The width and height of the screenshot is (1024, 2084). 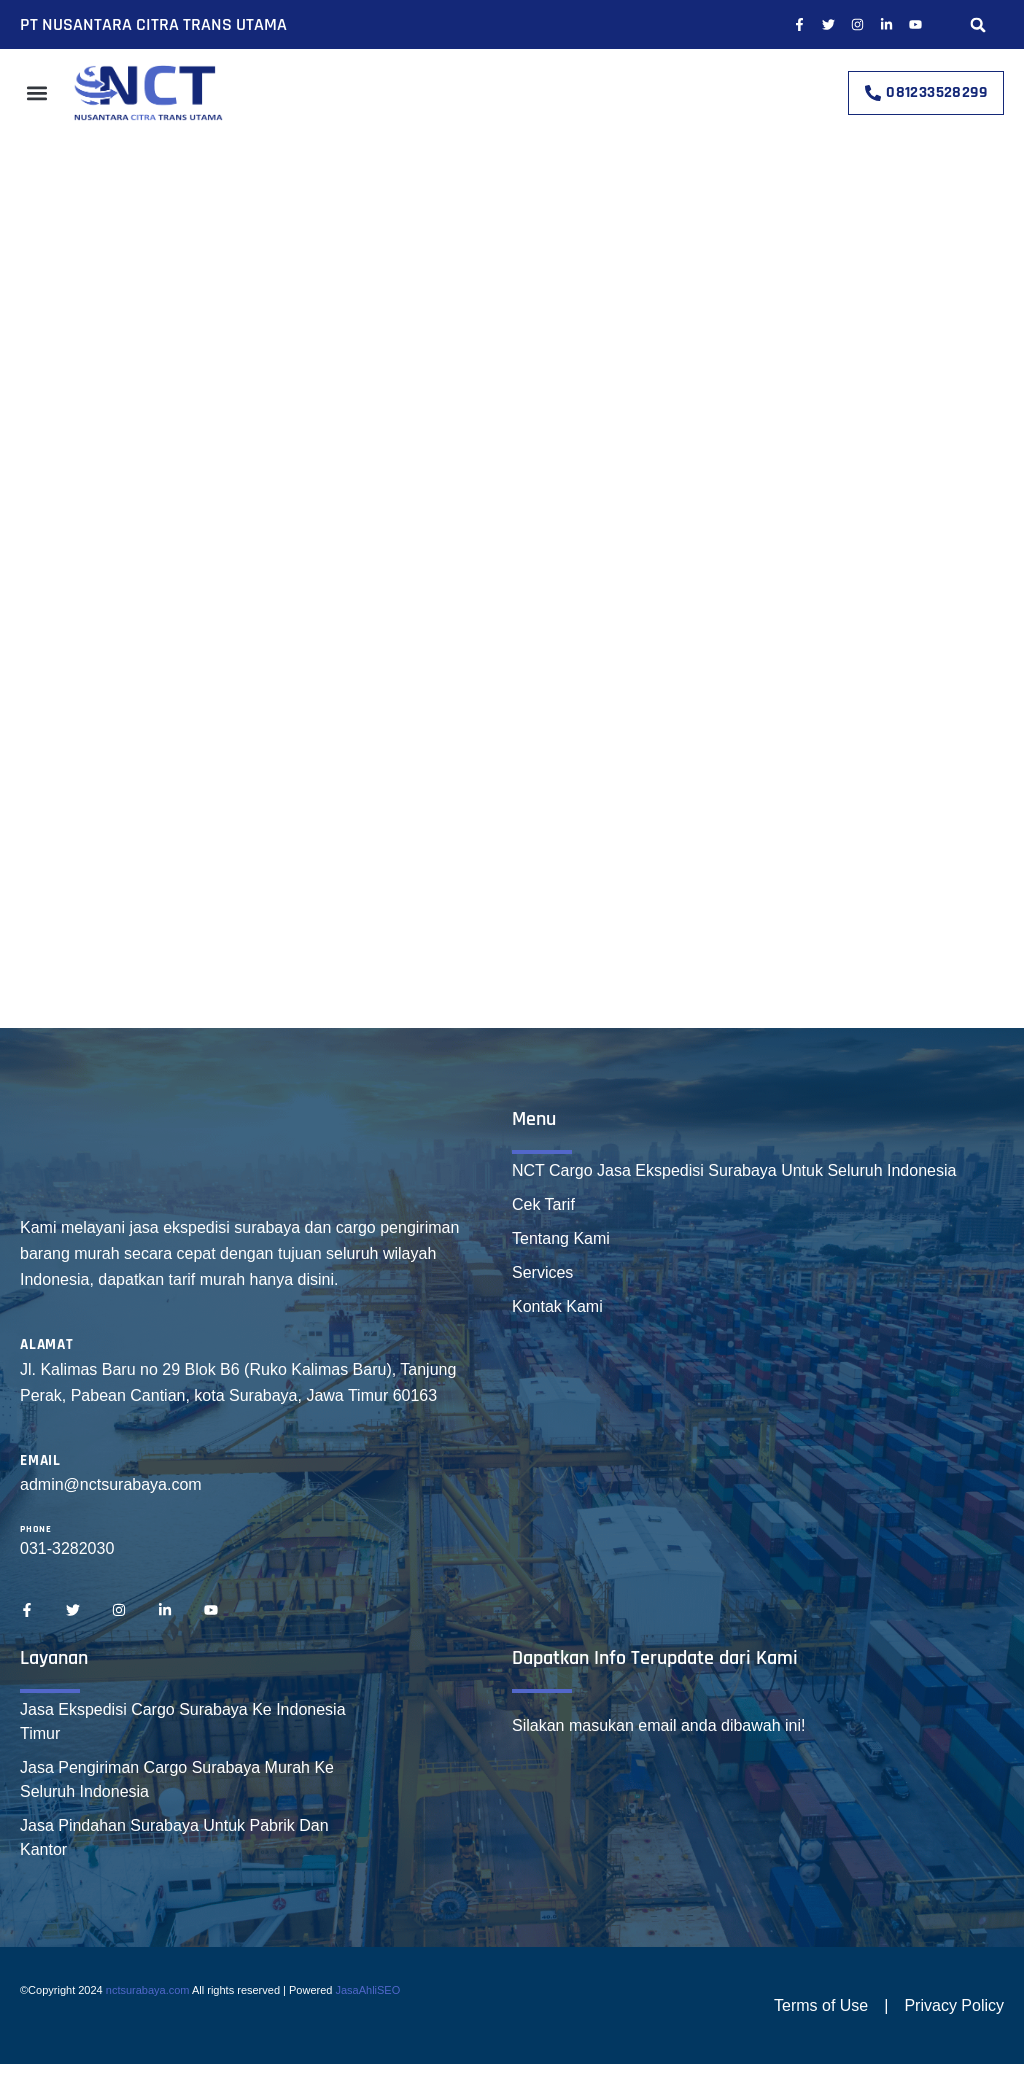 I want to click on NCT Cargo Jasa Ekspedisi Surabaya Untuk Seluruh Indonesia, so click(x=734, y=1170).